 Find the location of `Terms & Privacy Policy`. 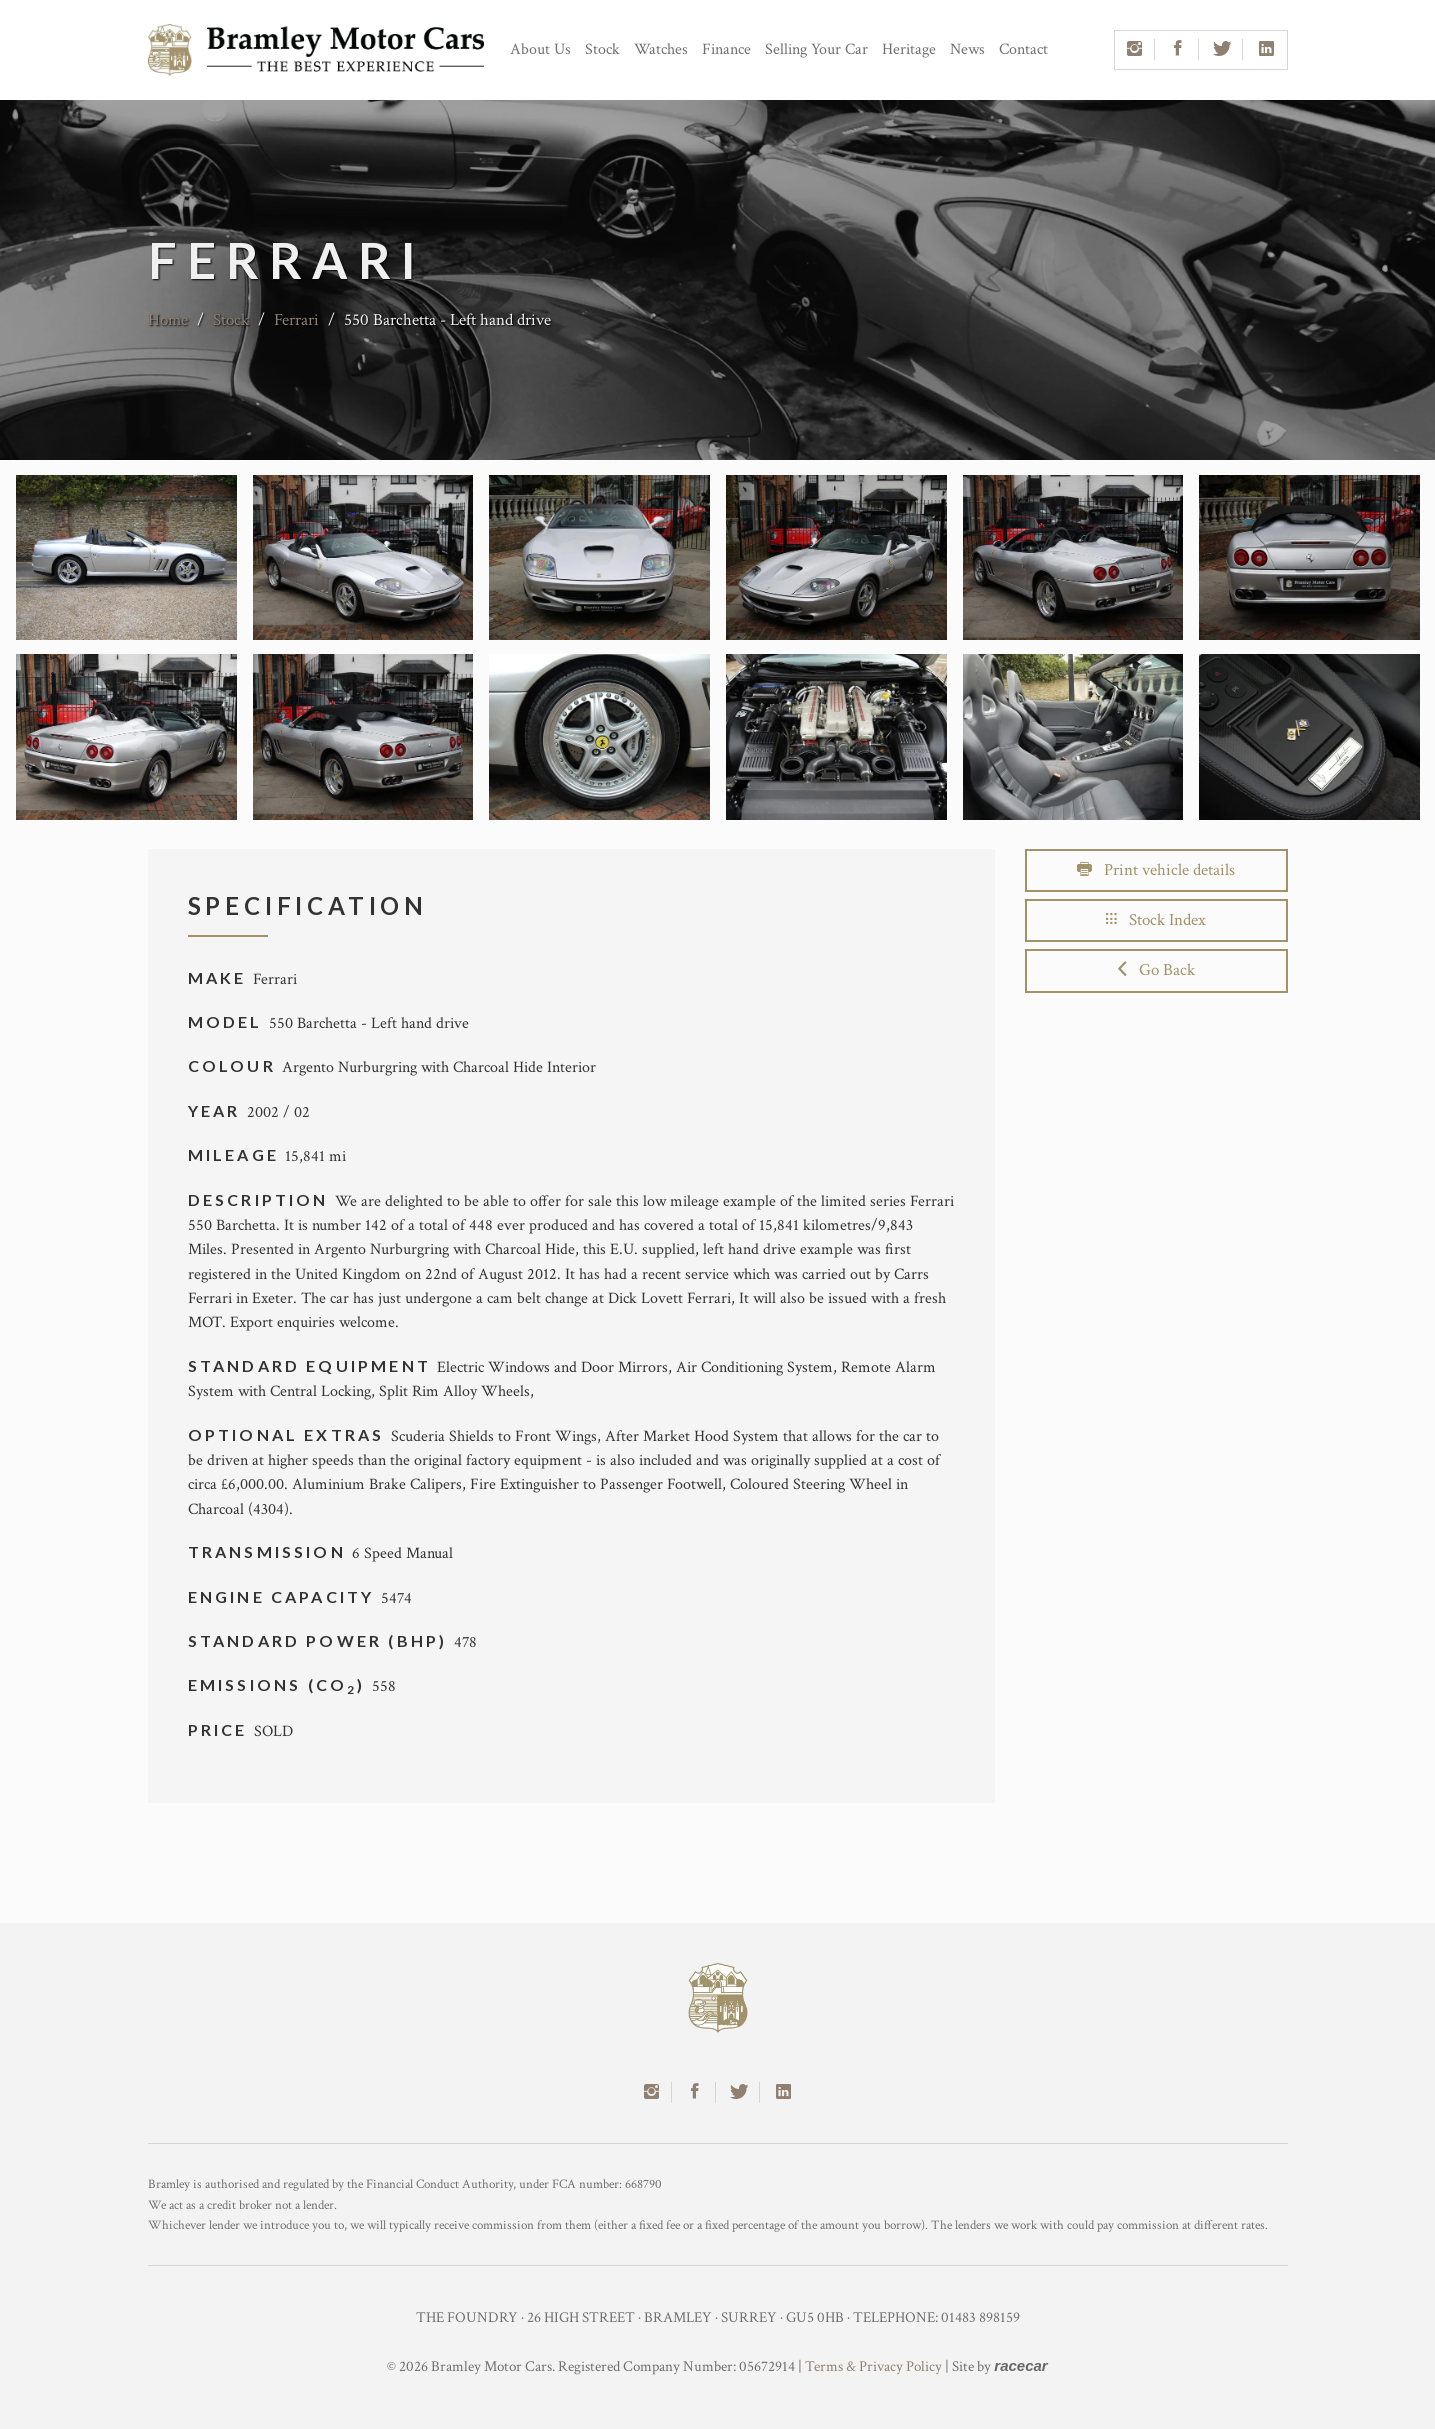

Terms & Privacy Policy is located at coordinates (873, 2366).